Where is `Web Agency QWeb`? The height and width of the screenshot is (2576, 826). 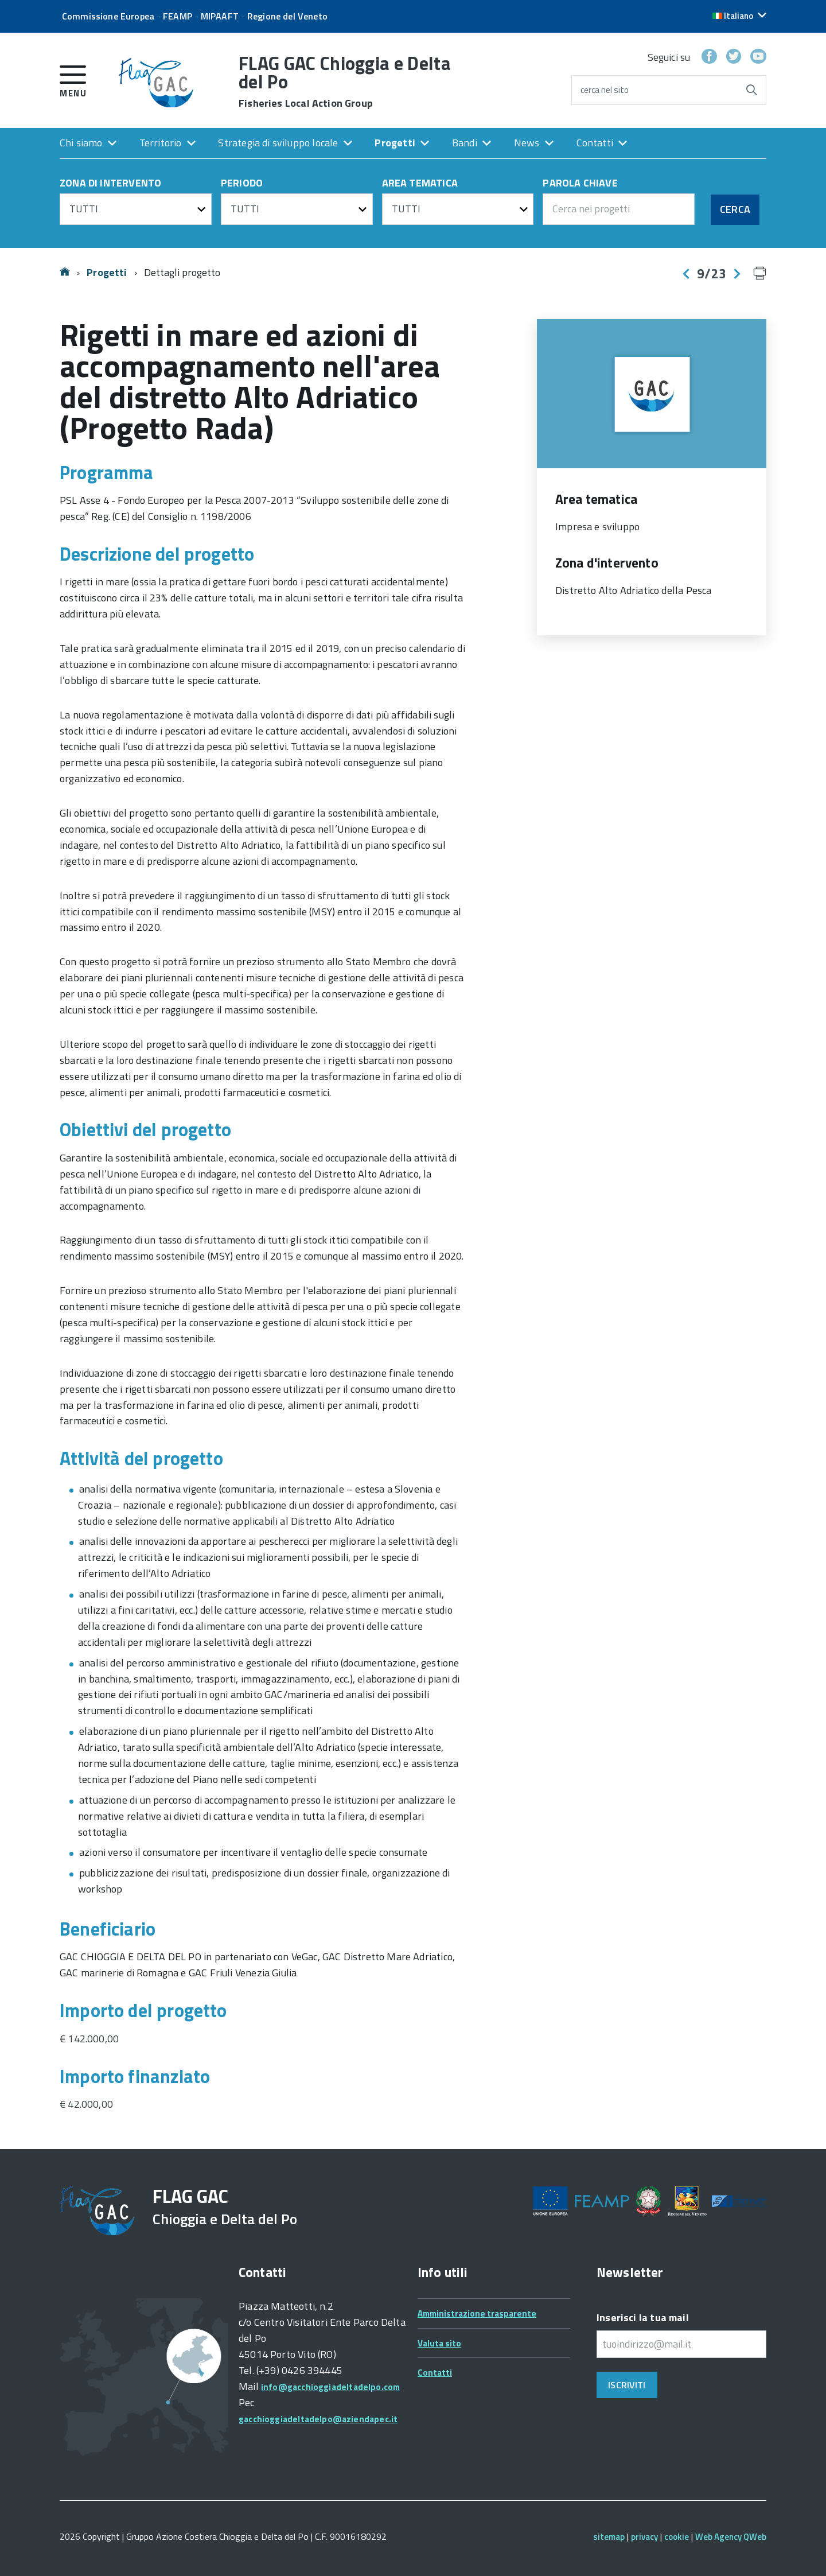 Web Agency QWeb is located at coordinates (730, 2536).